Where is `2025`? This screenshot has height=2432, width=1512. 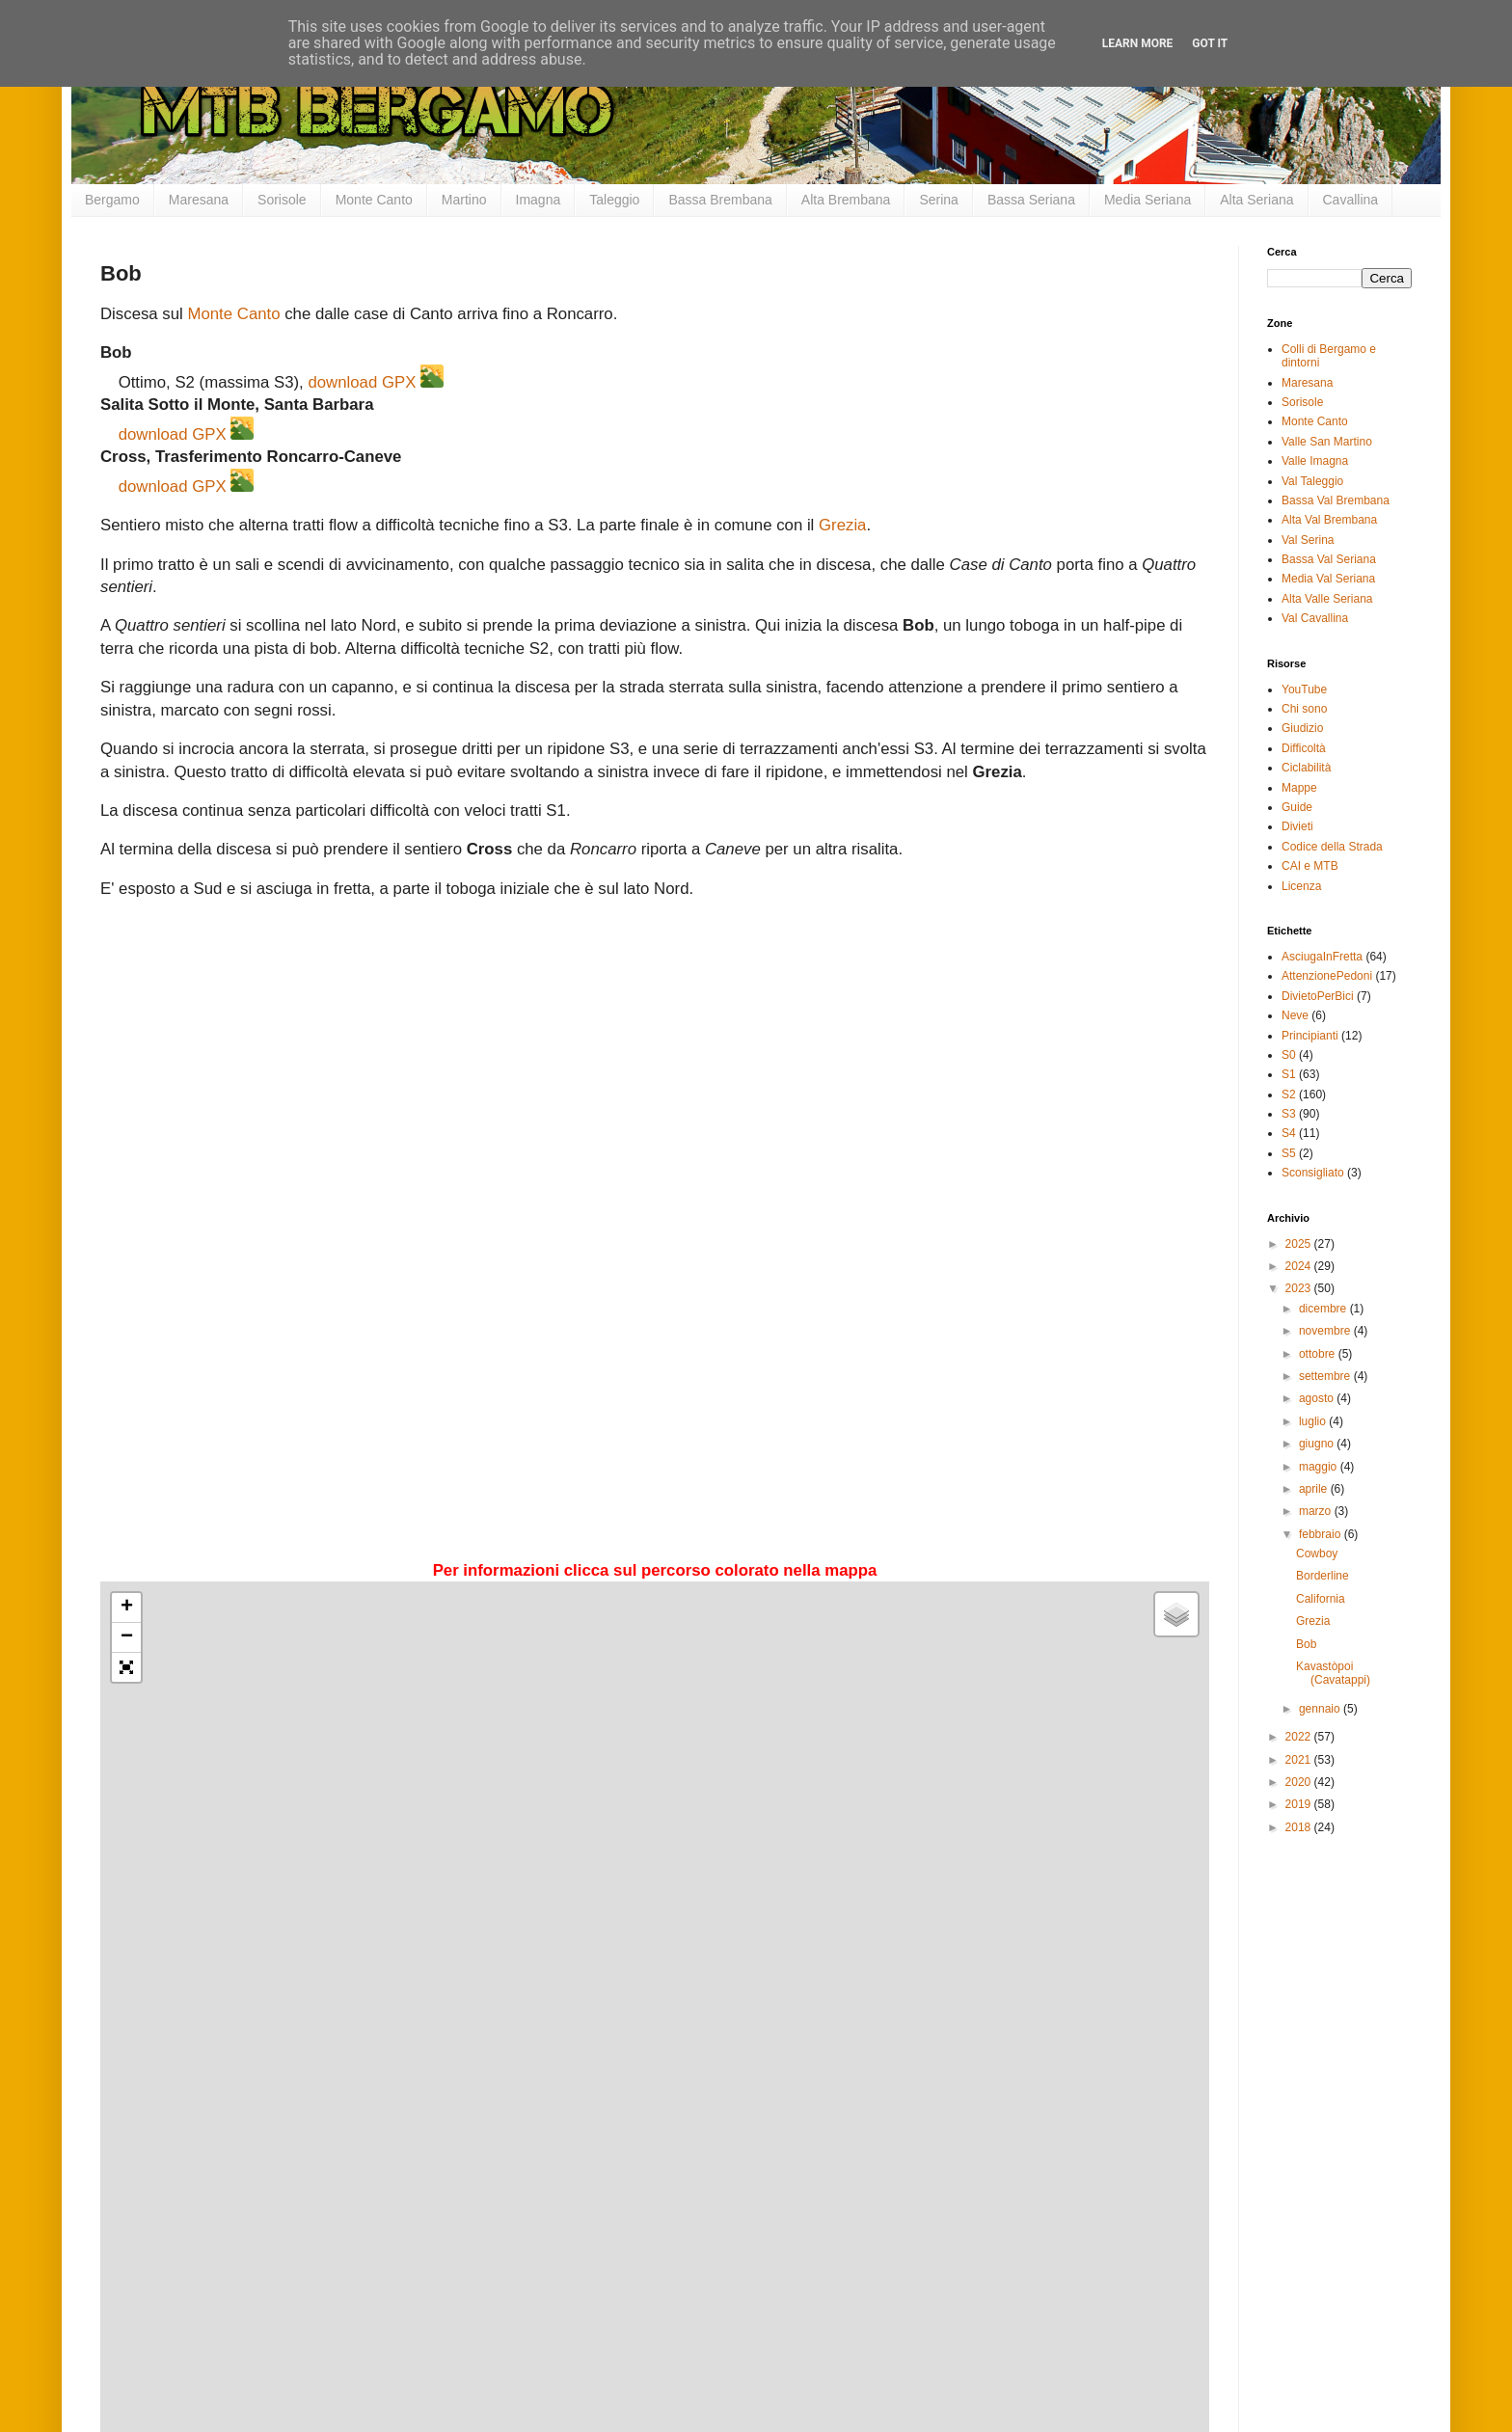
2025 is located at coordinates (1299, 1244).